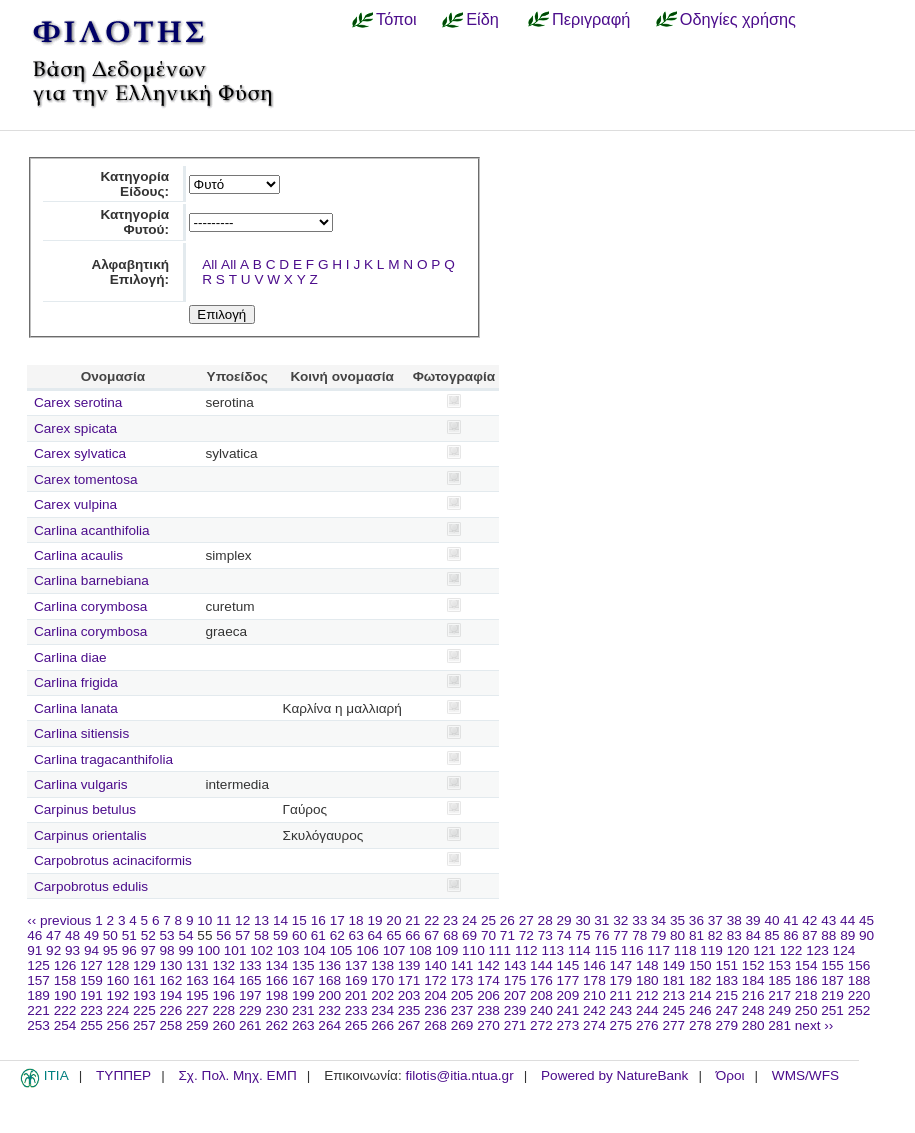 The height and width of the screenshot is (1133, 915). Describe the element at coordinates (118, 1010) in the screenshot. I see `224` at that location.